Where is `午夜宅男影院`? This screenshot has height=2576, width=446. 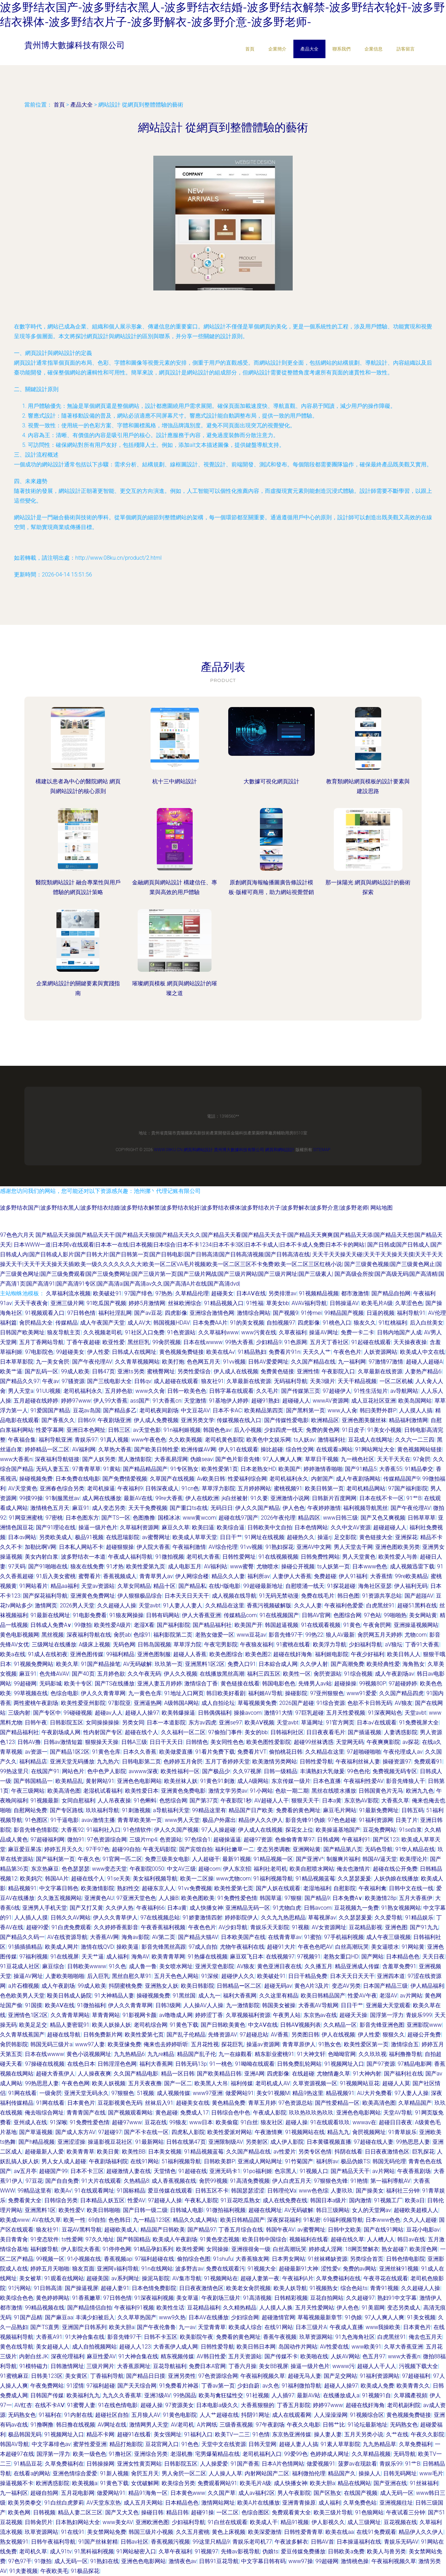 午夜宅男影院 is located at coordinates (221, 1644).